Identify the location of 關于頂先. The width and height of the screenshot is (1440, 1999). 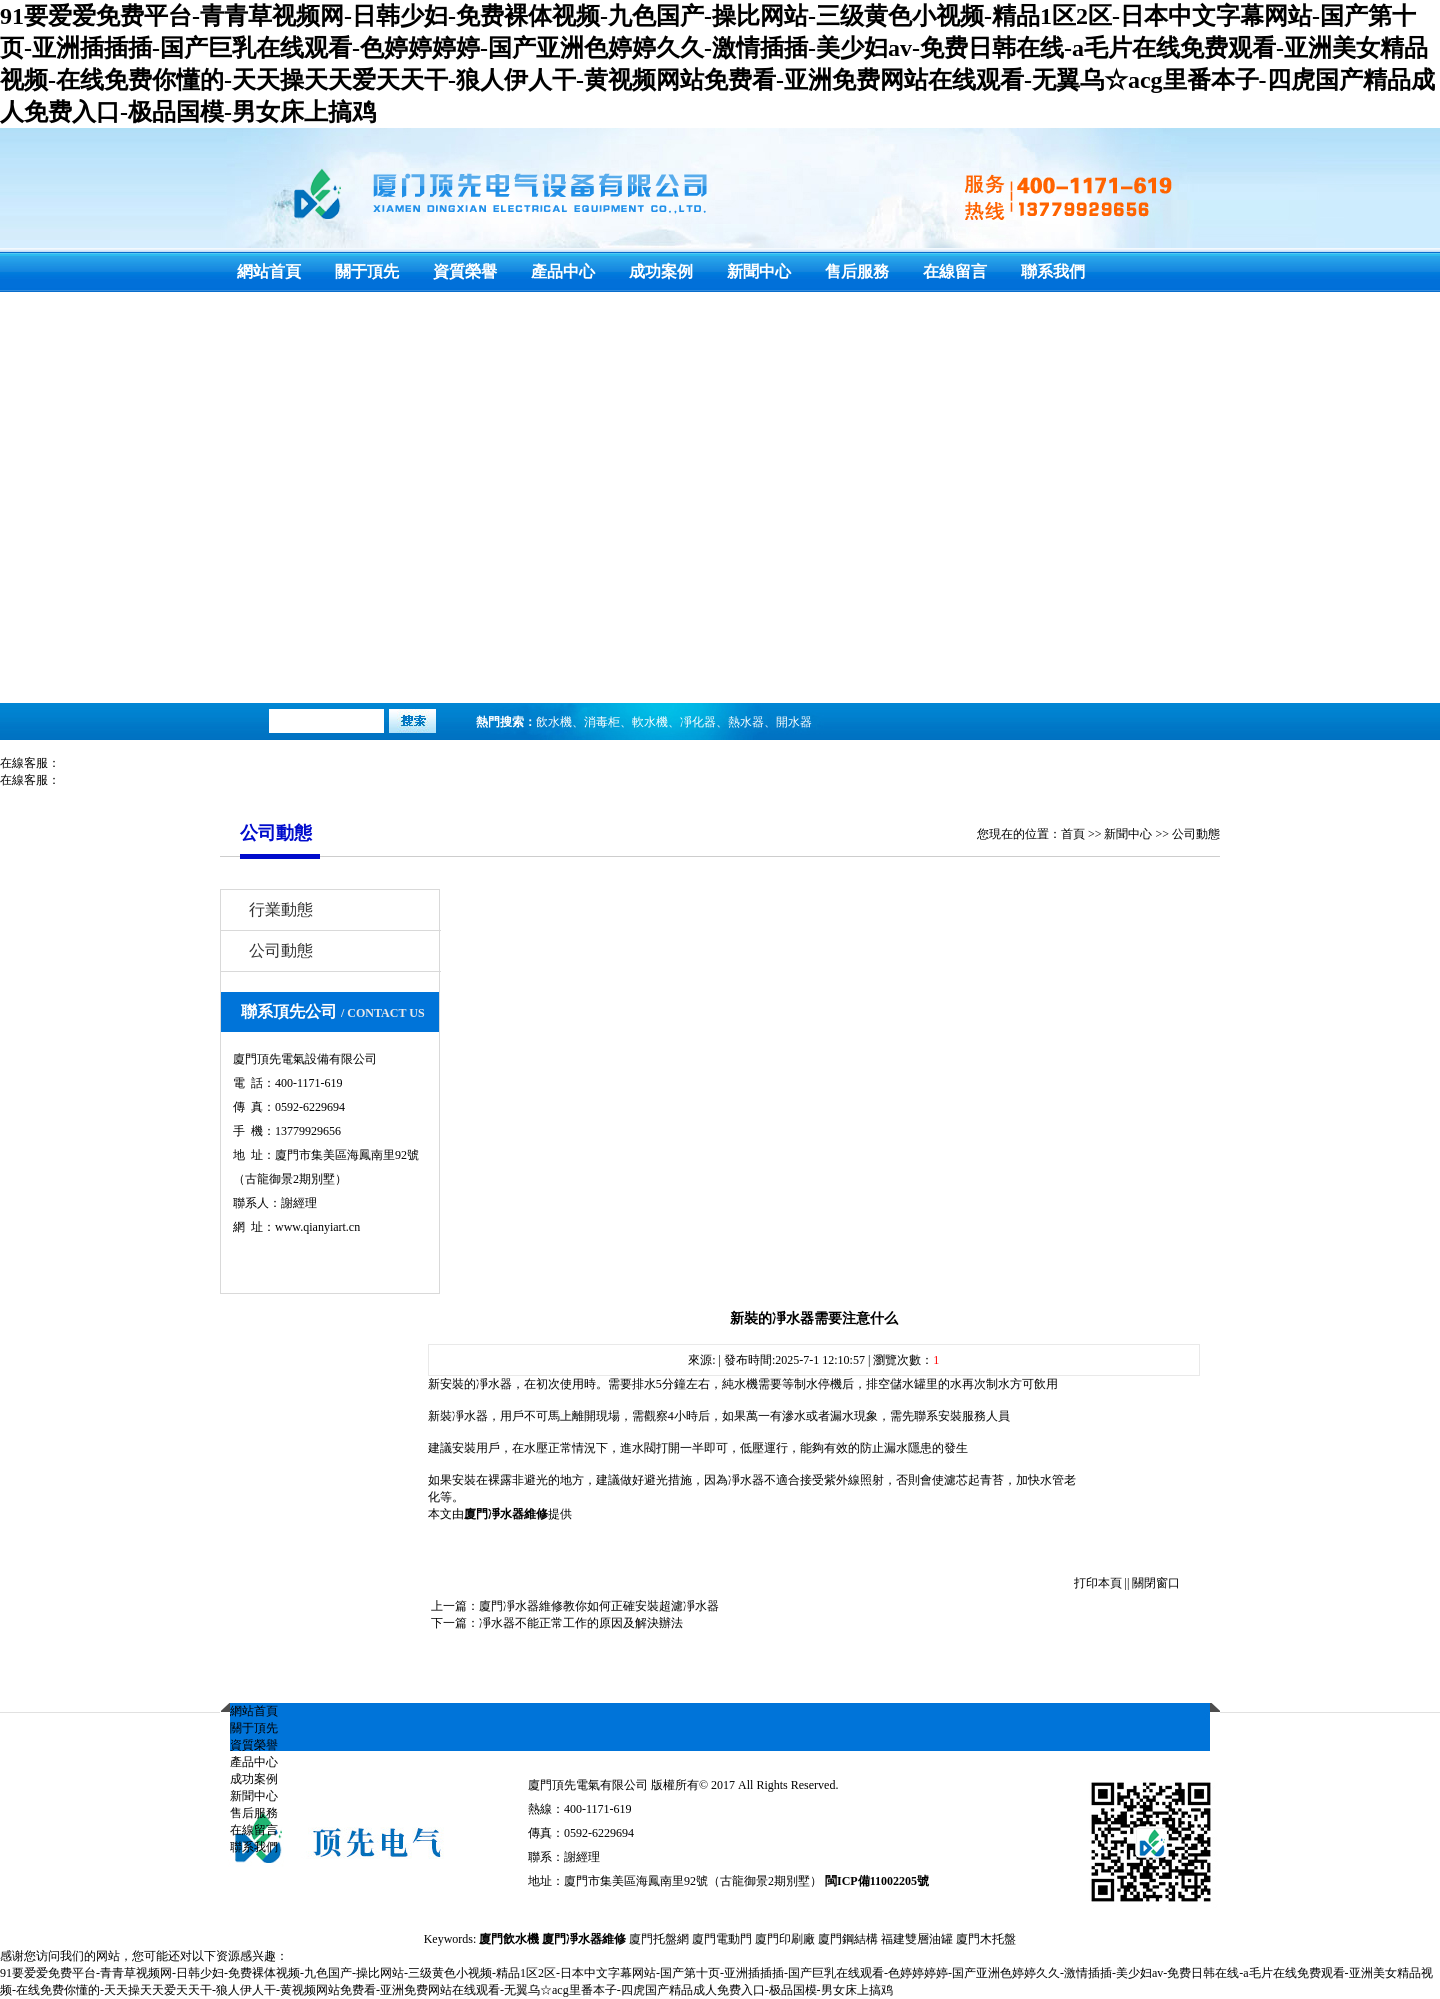
(367, 271).